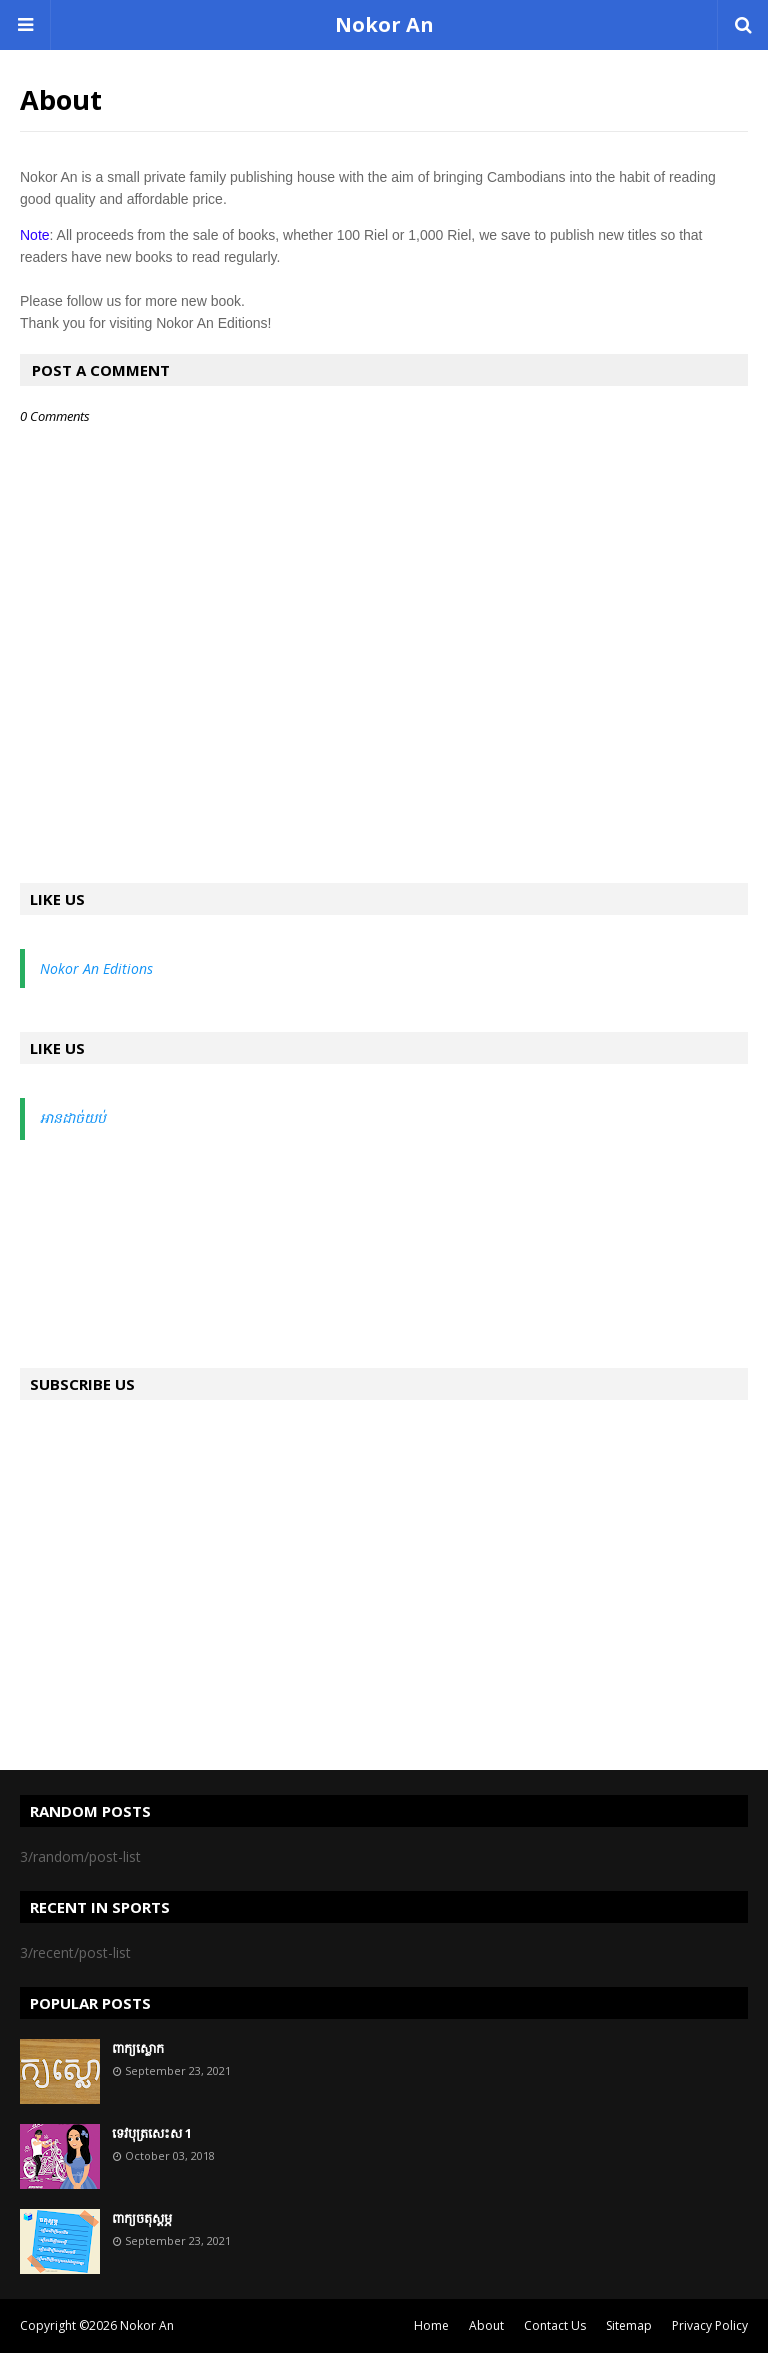 The height and width of the screenshot is (2353, 768). Describe the element at coordinates (138, 2048) in the screenshot. I see `ពាក្យស្លោក` at that location.